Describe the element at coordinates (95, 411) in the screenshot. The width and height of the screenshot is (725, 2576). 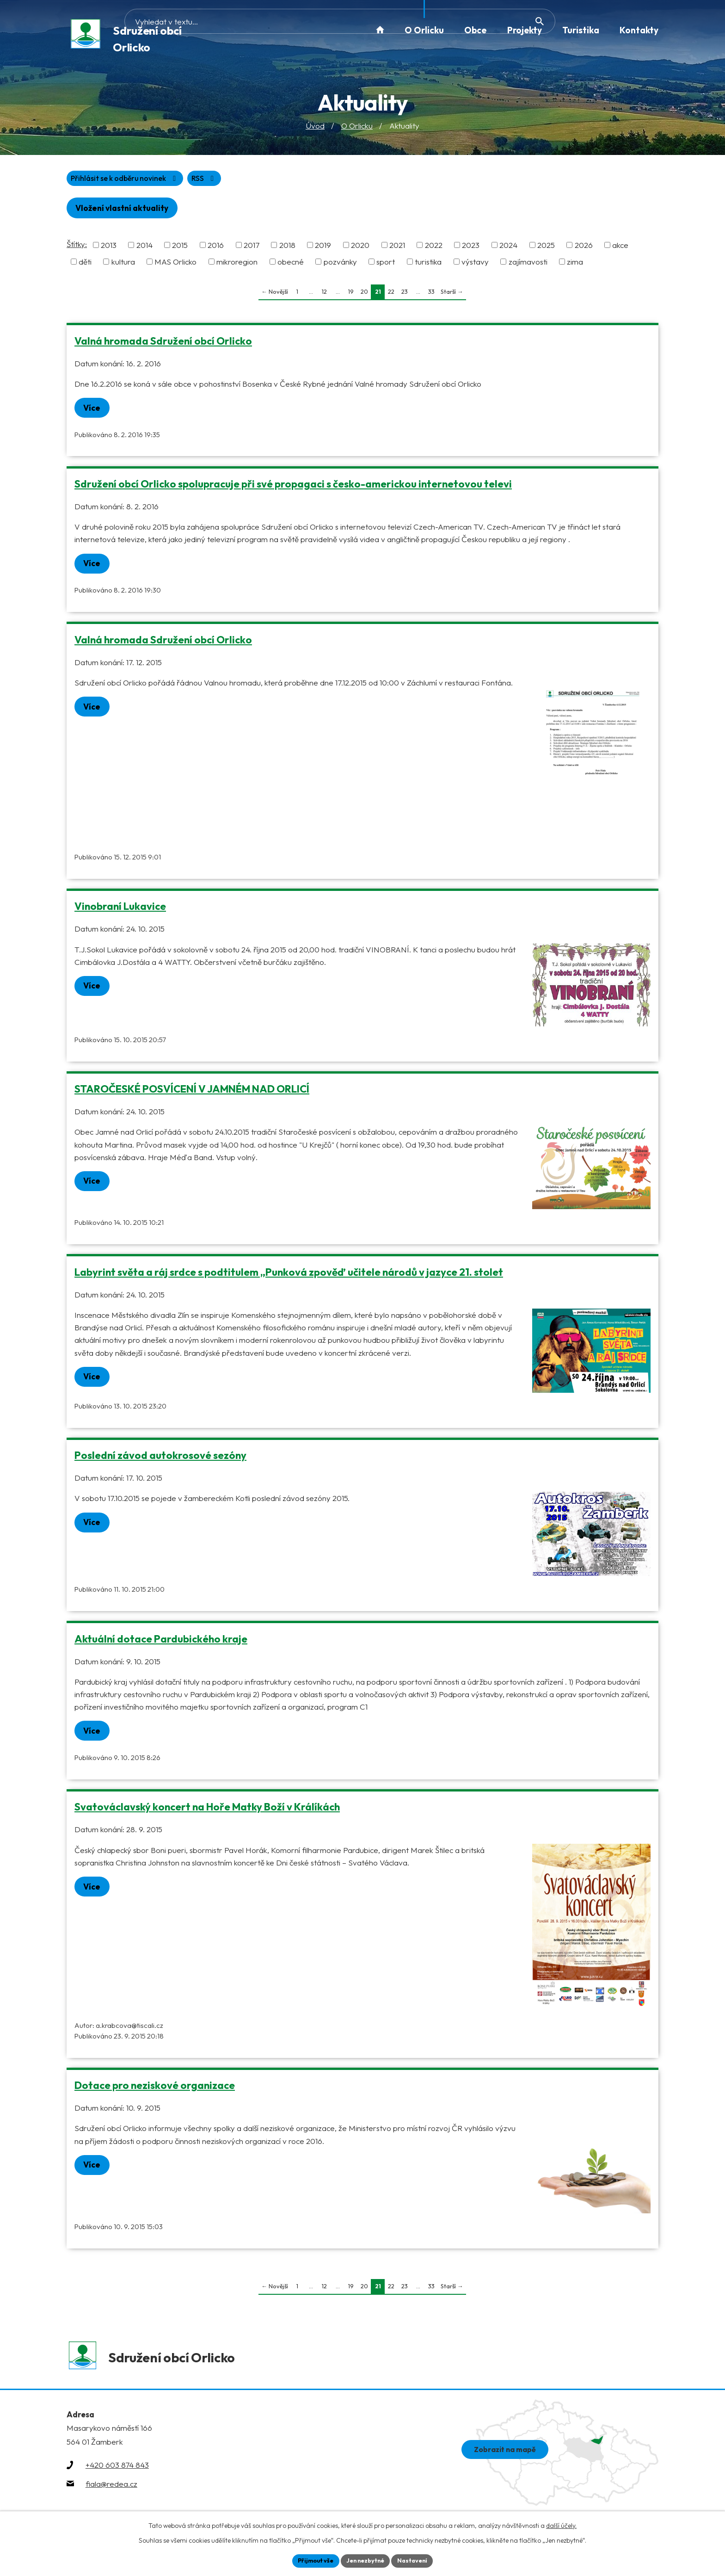
I see `Více` at that location.